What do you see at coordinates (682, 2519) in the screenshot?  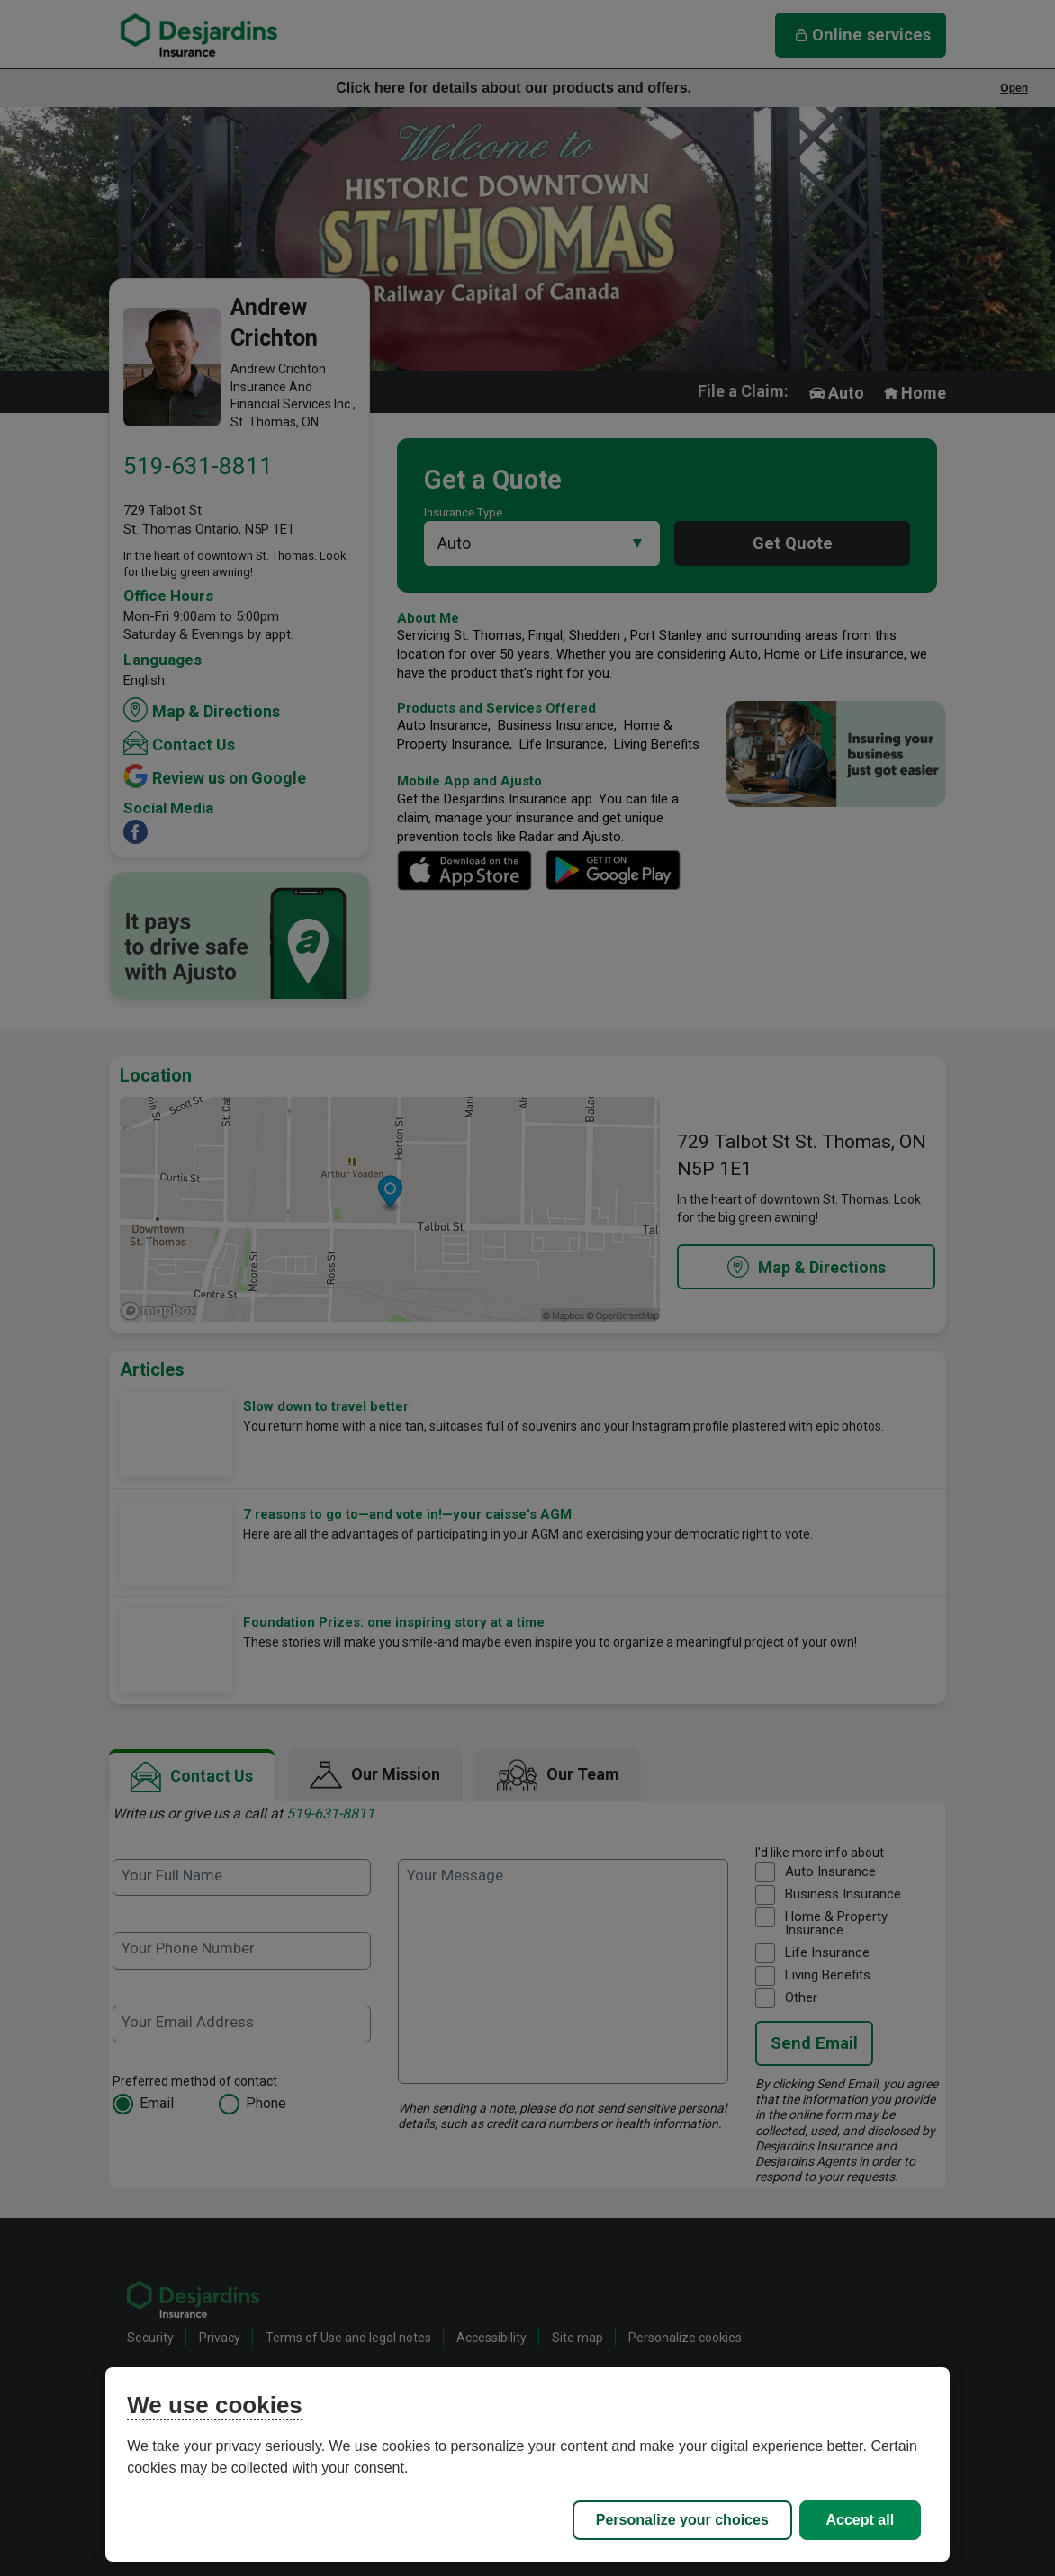 I see `Personalize your choices` at bounding box center [682, 2519].